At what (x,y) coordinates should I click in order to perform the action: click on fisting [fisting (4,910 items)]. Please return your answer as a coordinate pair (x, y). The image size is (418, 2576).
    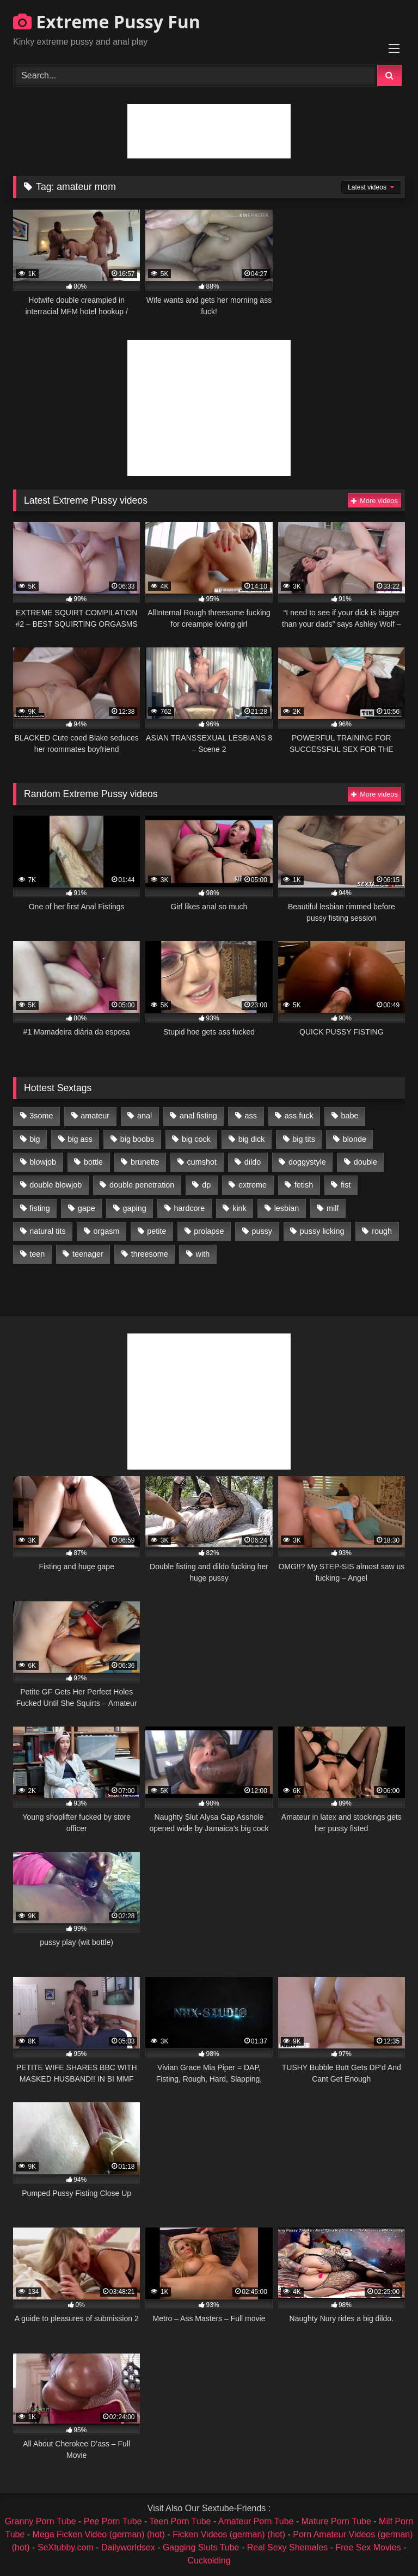
    Looking at the image, I should click on (39, 1208).